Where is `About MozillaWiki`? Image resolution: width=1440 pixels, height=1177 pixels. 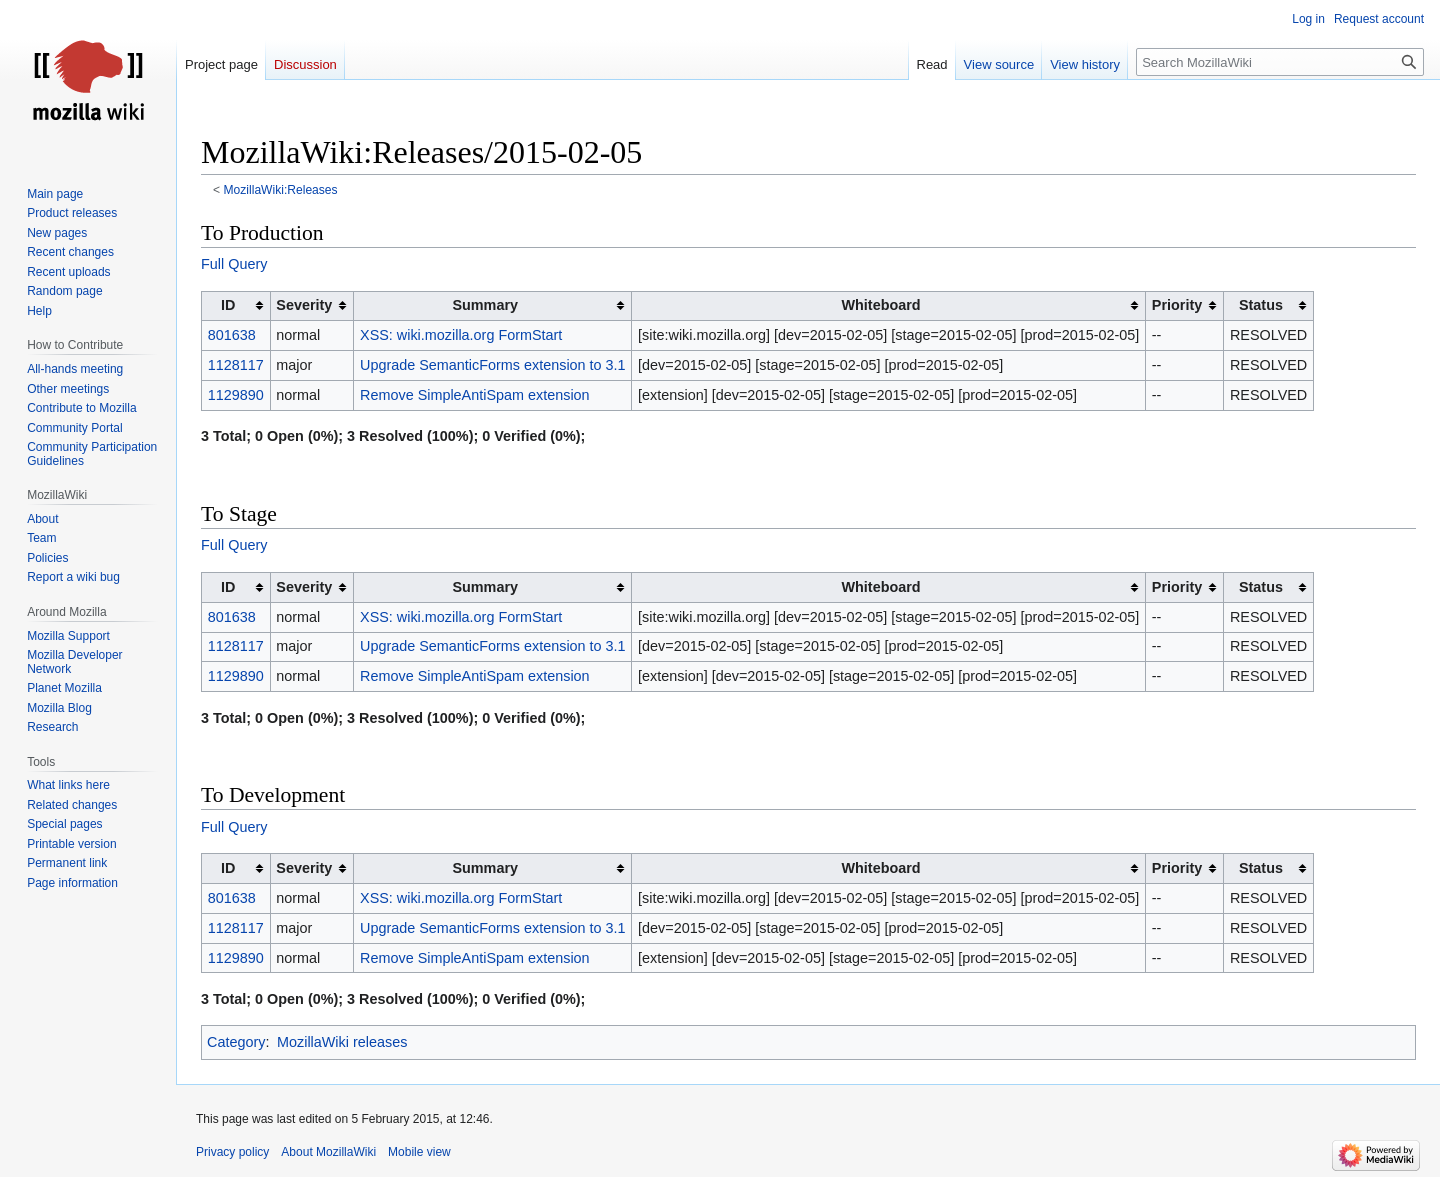
About MozillaWiki is located at coordinates (328, 1152).